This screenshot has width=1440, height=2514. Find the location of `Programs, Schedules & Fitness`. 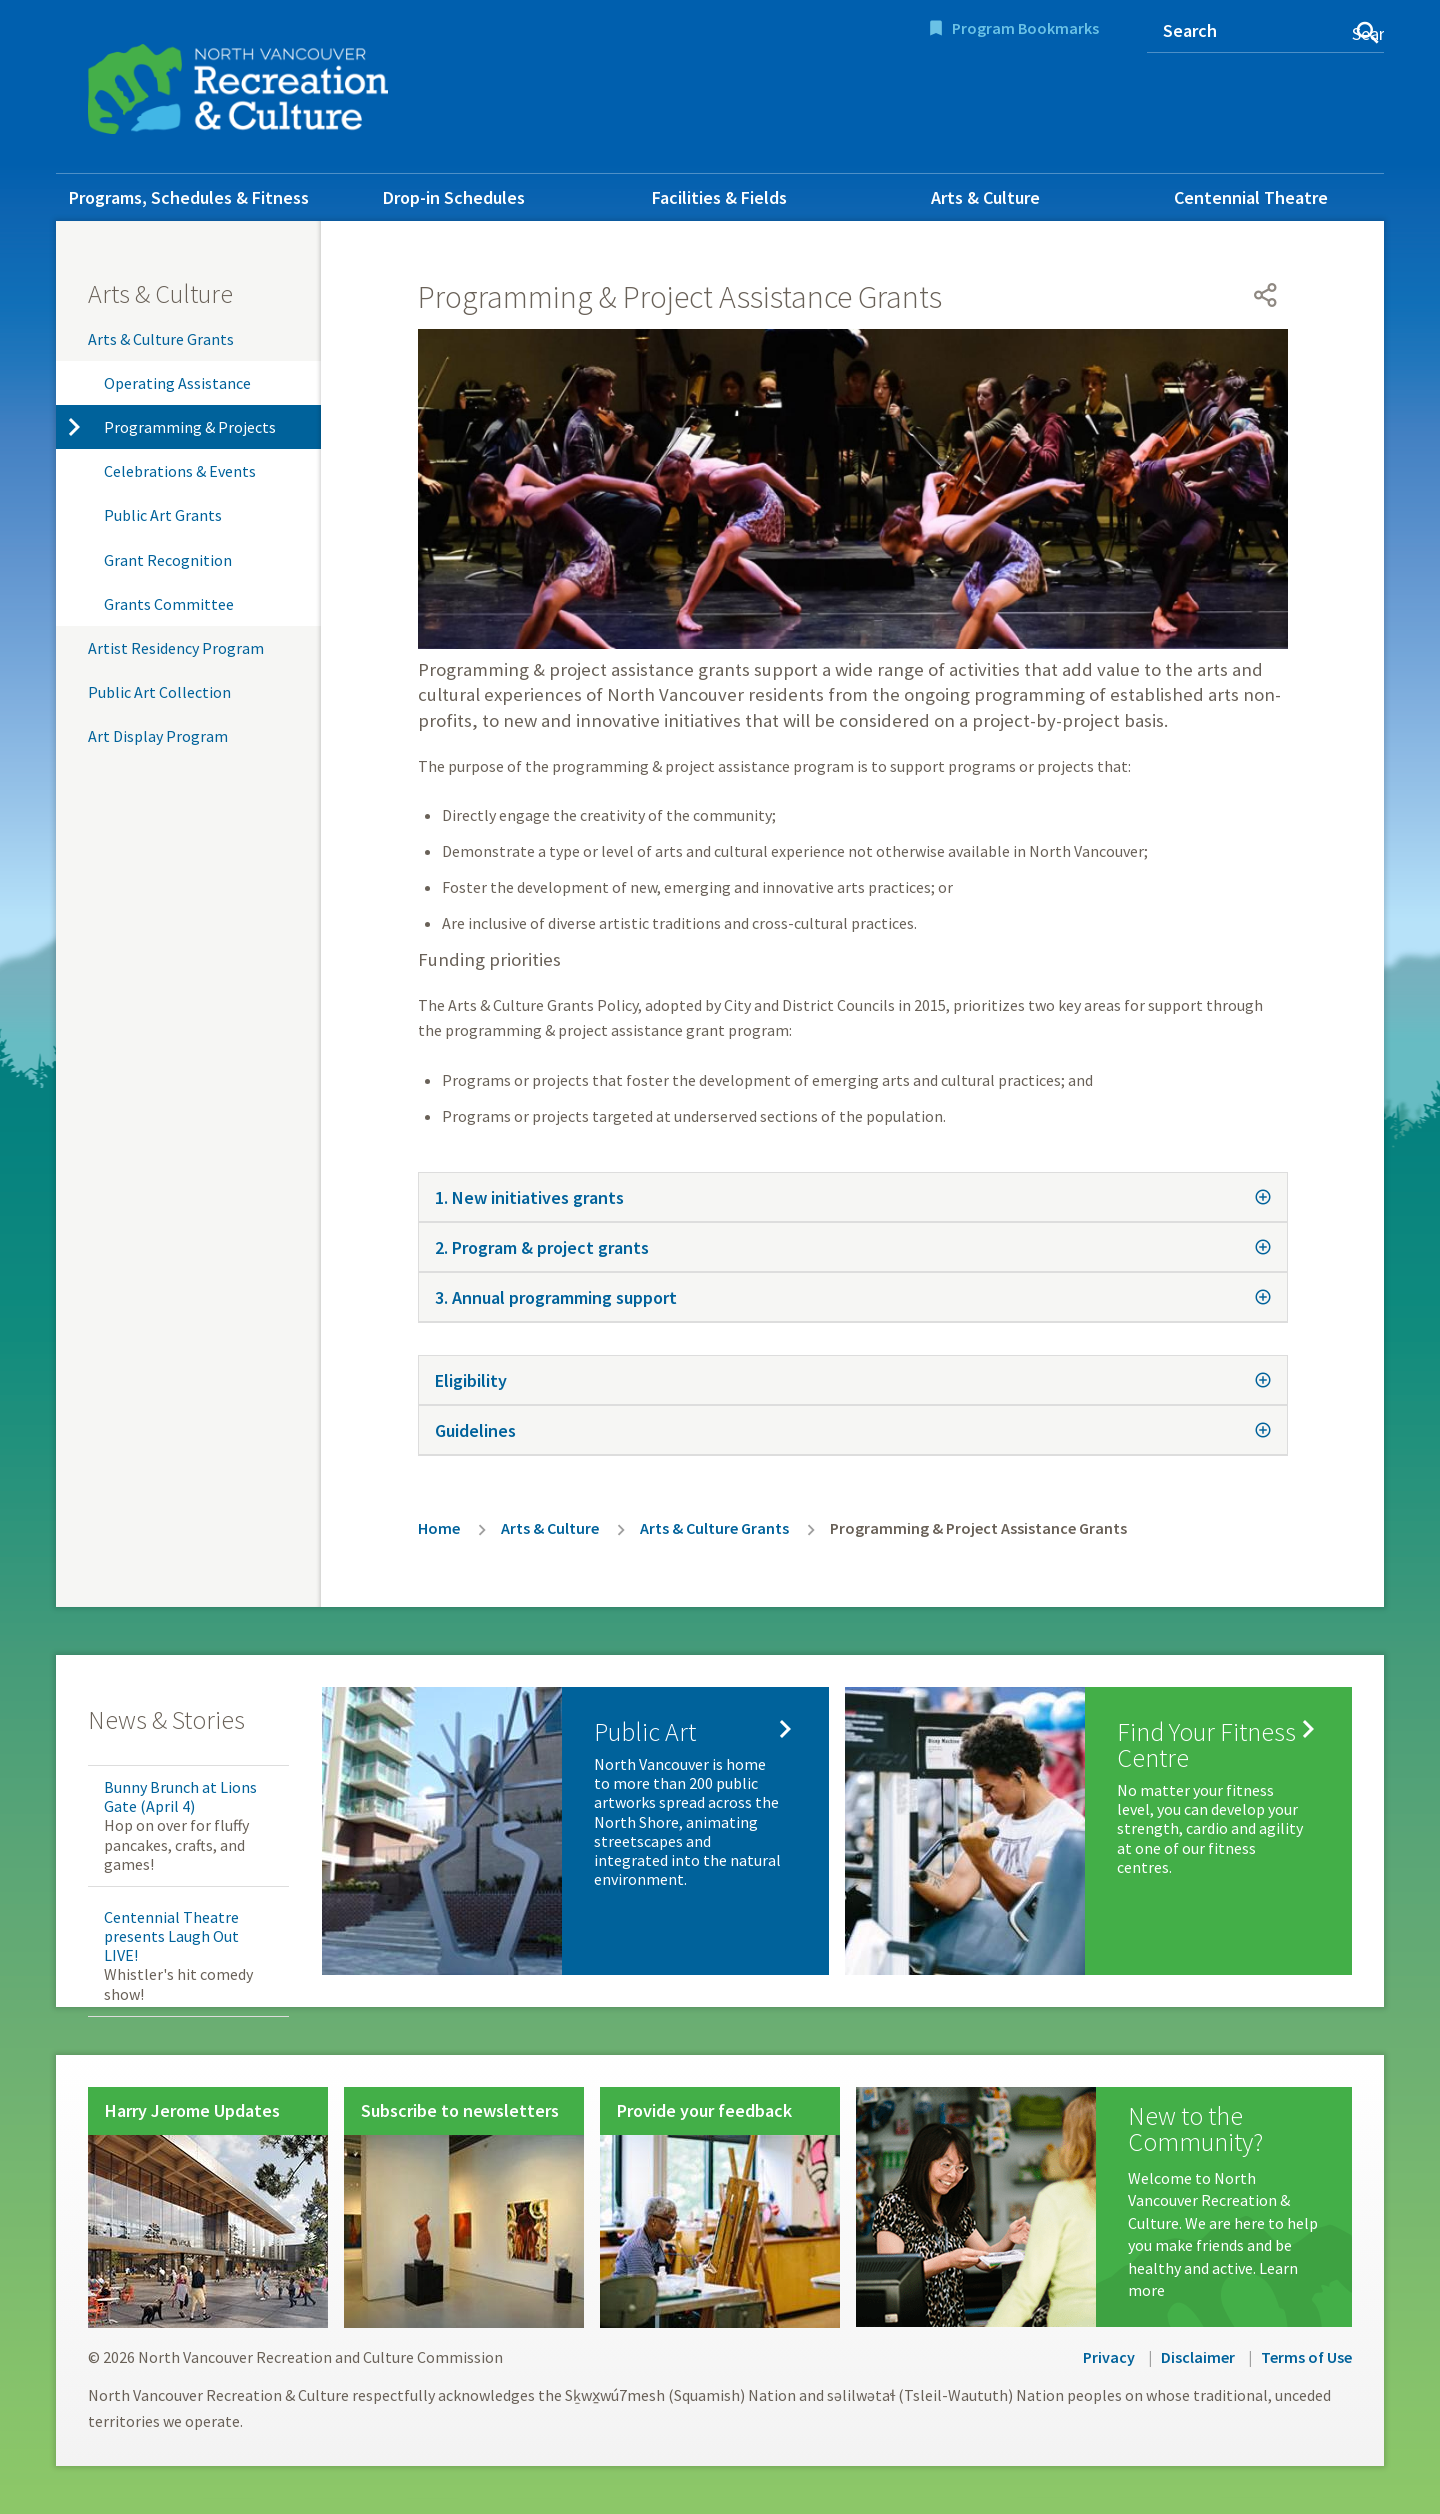

Programs, Schedules & Fitness is located at coordinates (189, 197).